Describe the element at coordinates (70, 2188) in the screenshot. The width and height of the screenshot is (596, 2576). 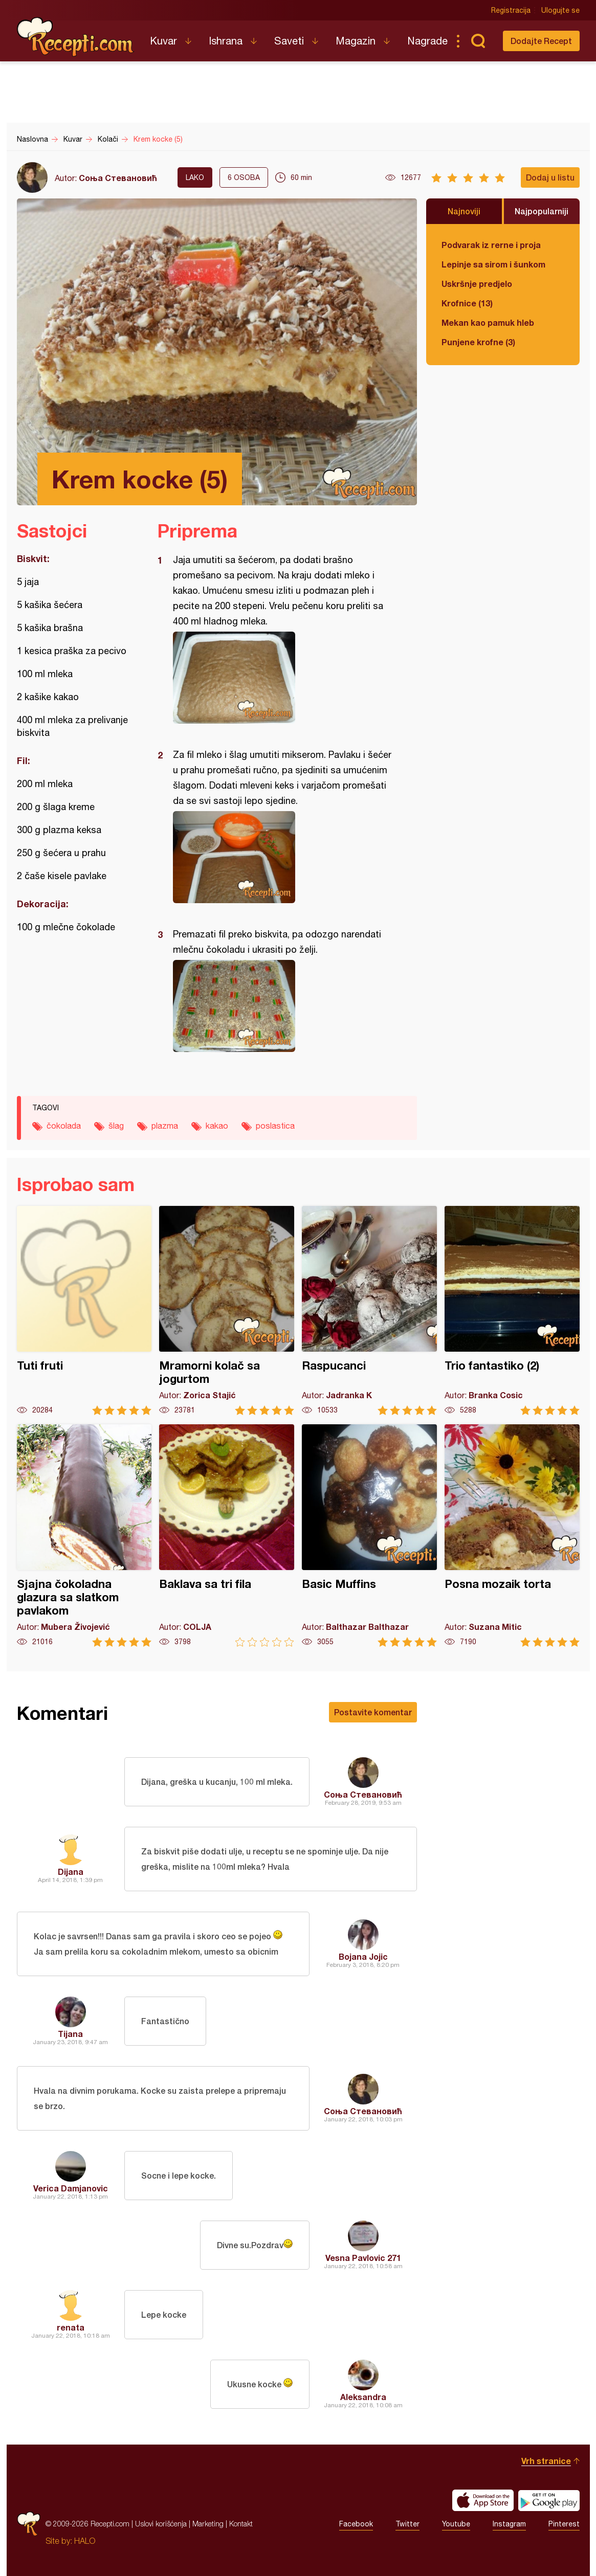
I see `Verica Damjanovic` at that location.